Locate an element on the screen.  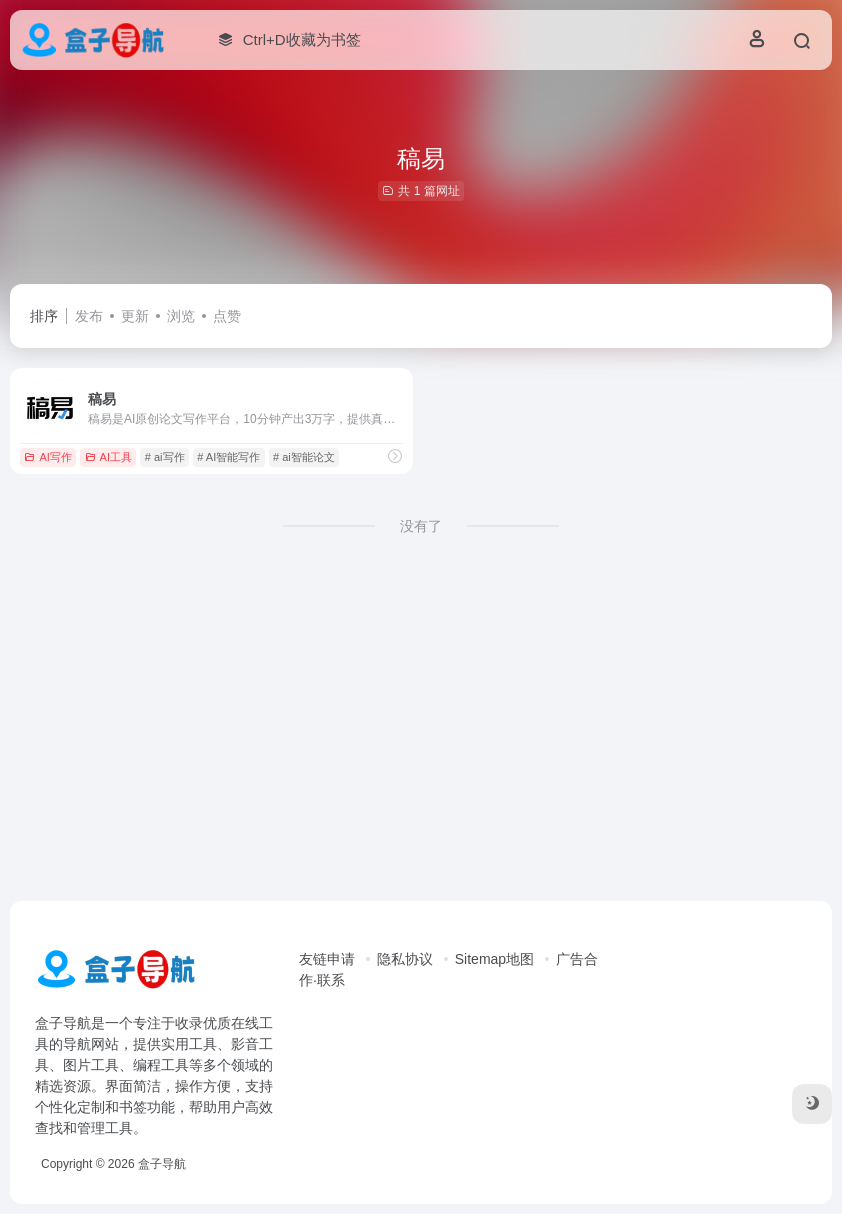
点赞 is located at coordinates (227, 316).